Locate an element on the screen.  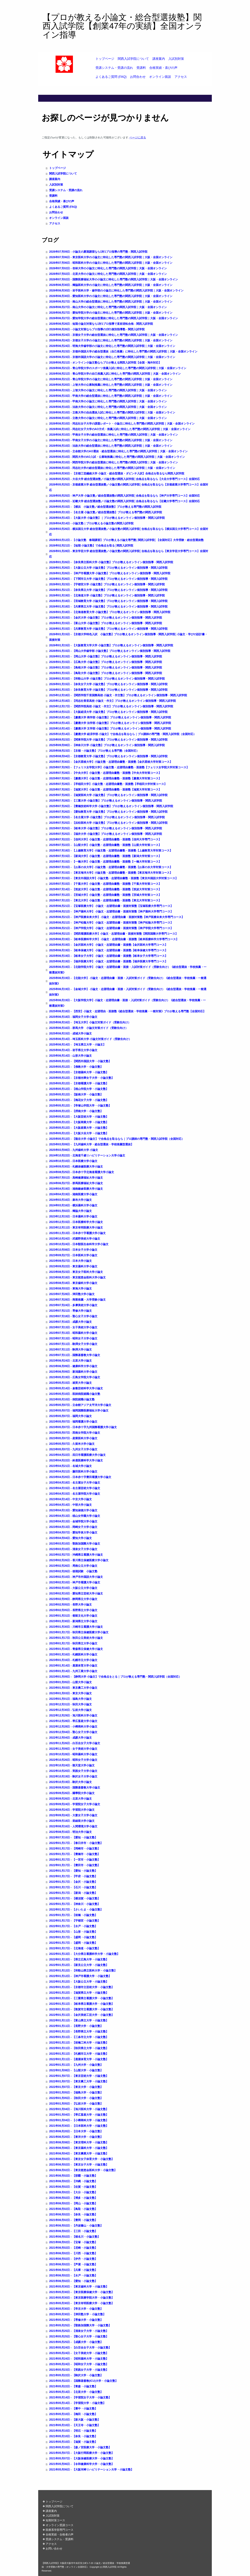
2021年05月25日 - 【清泉女子大学・小論文塾】 is located at coordinates (78, 2330).